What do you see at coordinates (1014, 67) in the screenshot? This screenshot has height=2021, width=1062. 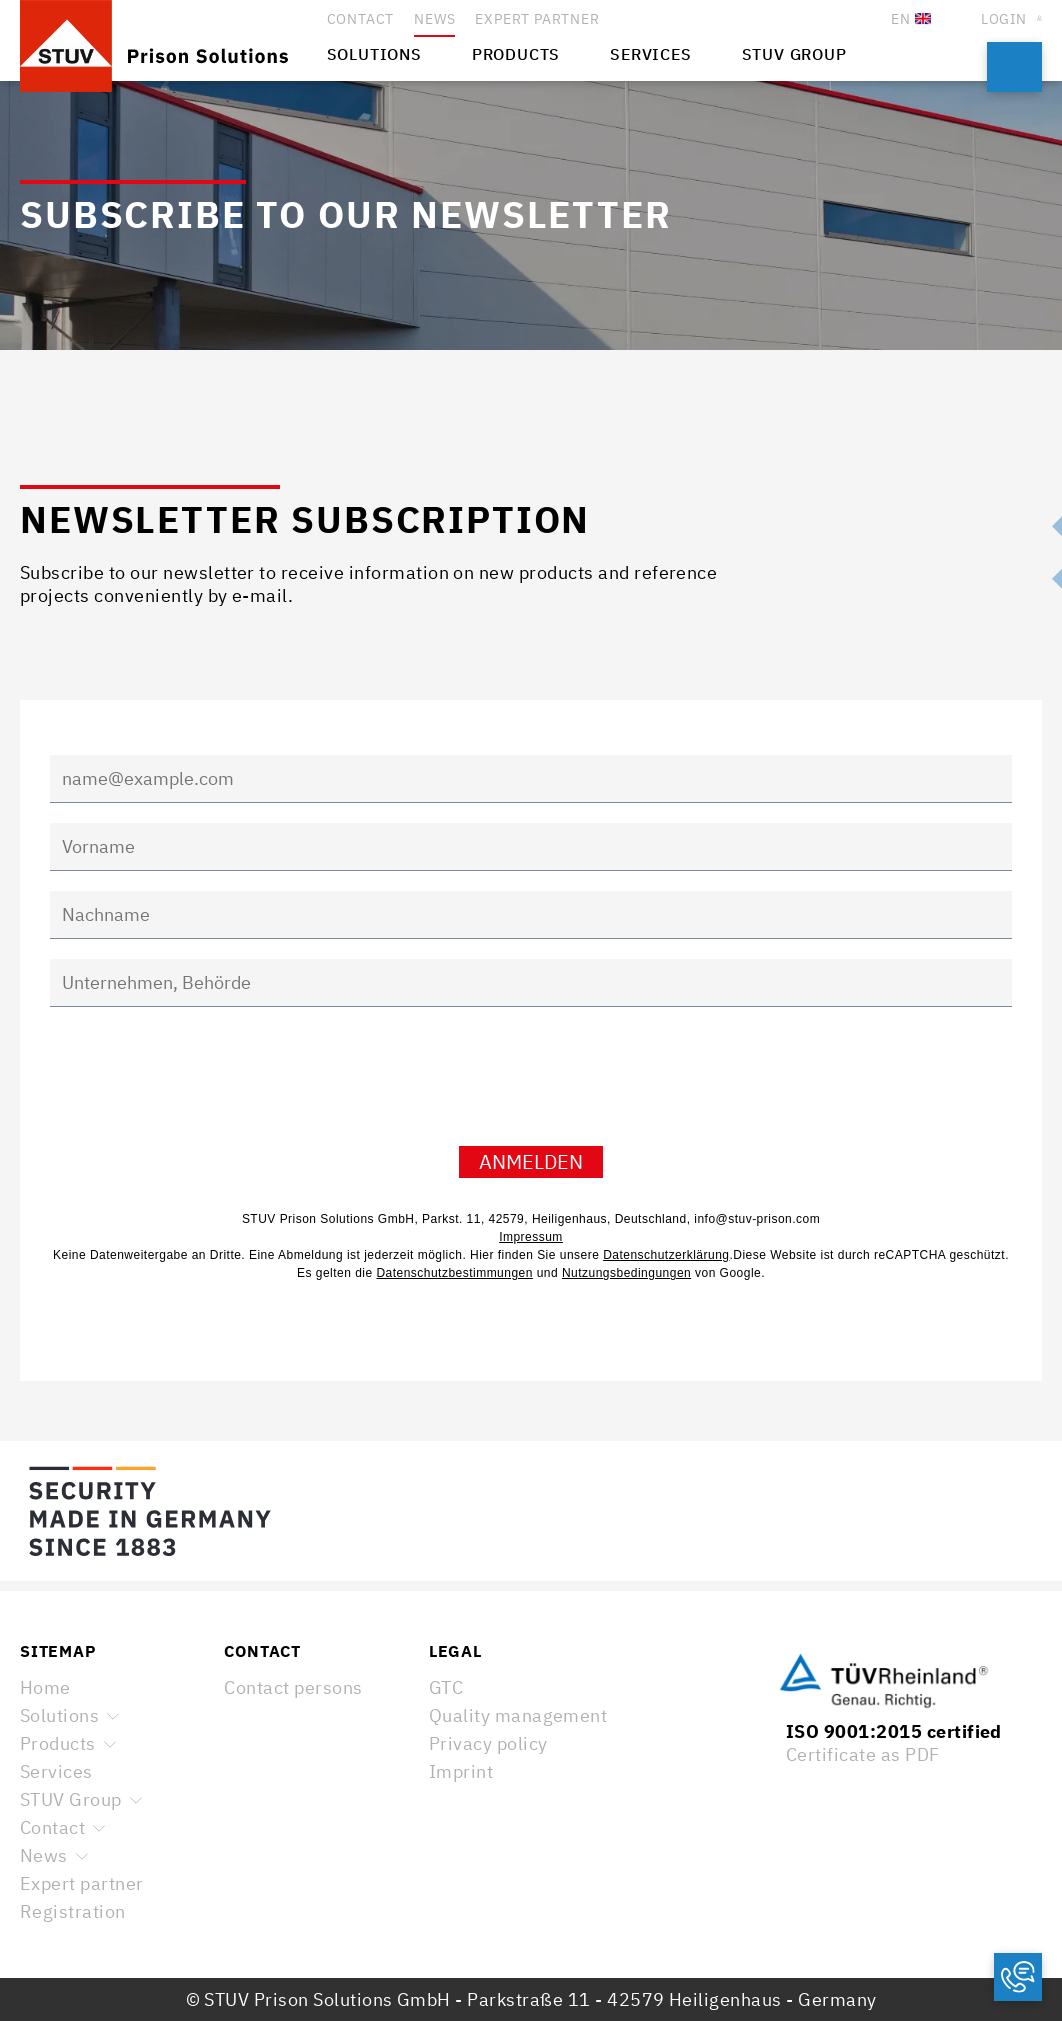 I see `Search` at bounding box center [1014, 67].